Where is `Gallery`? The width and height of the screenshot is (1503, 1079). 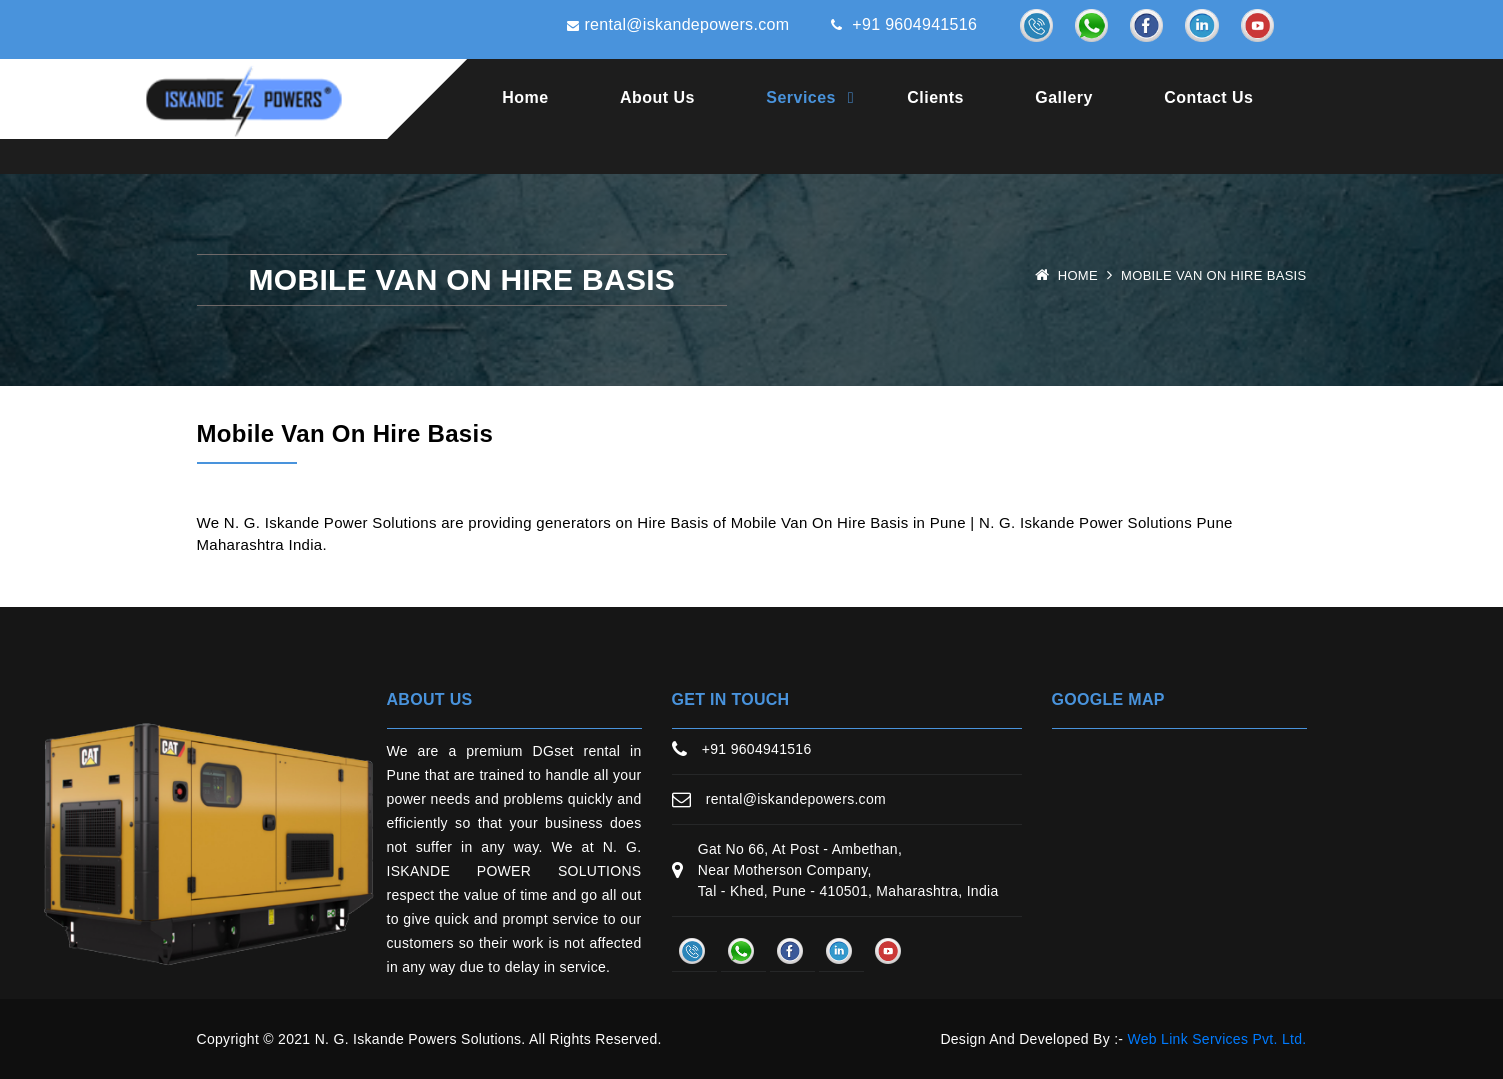
Gallery is located at coordinates (1064, 97).